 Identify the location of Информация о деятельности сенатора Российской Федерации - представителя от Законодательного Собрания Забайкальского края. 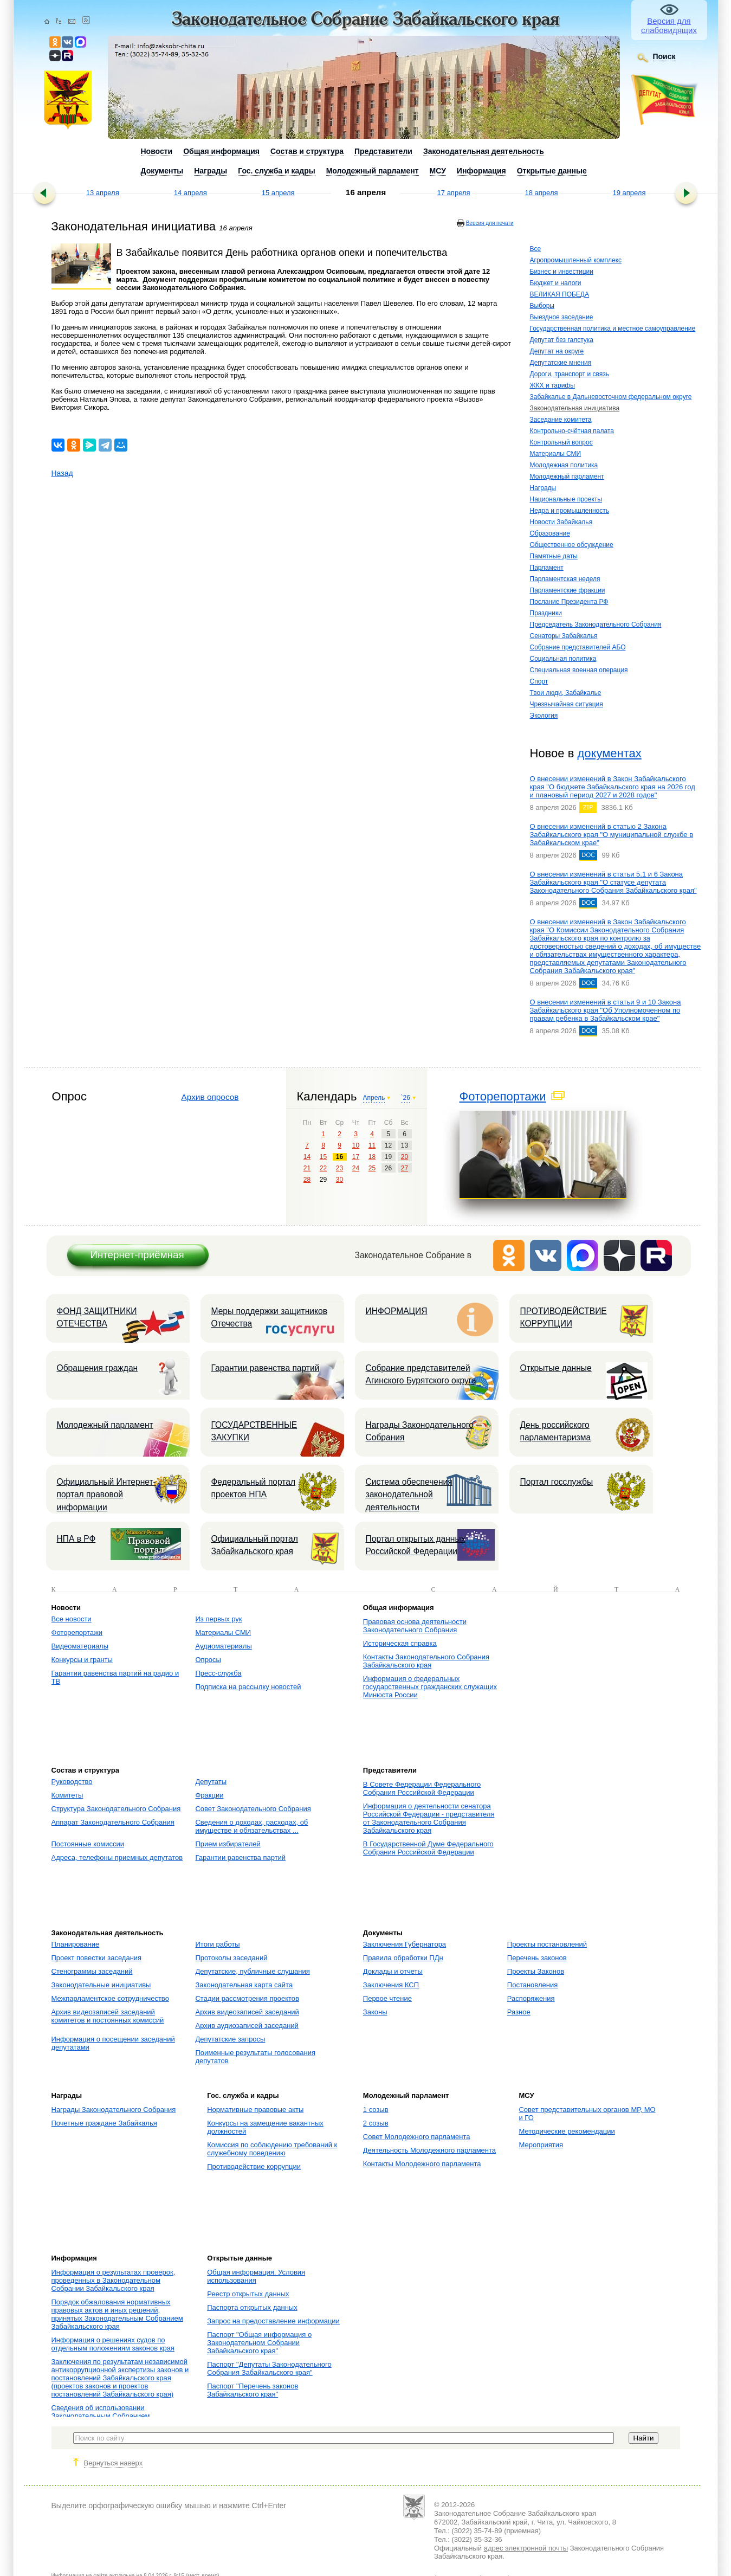
(429, 1818).